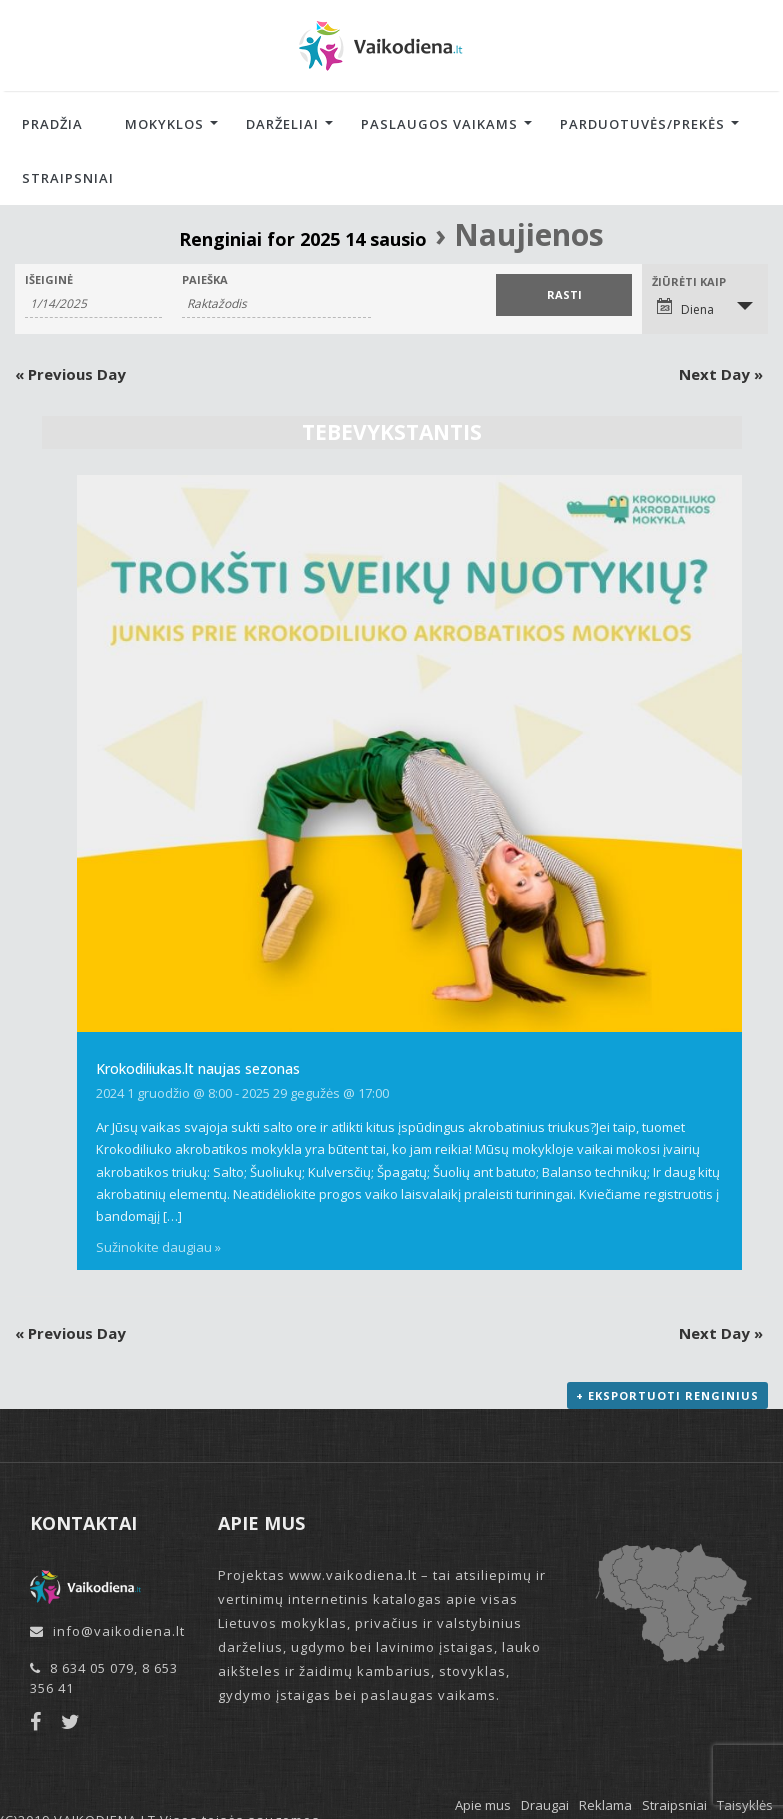 This screenshot has width=783, height=1819. I want to click on Išeiginė, so click(49, 279).